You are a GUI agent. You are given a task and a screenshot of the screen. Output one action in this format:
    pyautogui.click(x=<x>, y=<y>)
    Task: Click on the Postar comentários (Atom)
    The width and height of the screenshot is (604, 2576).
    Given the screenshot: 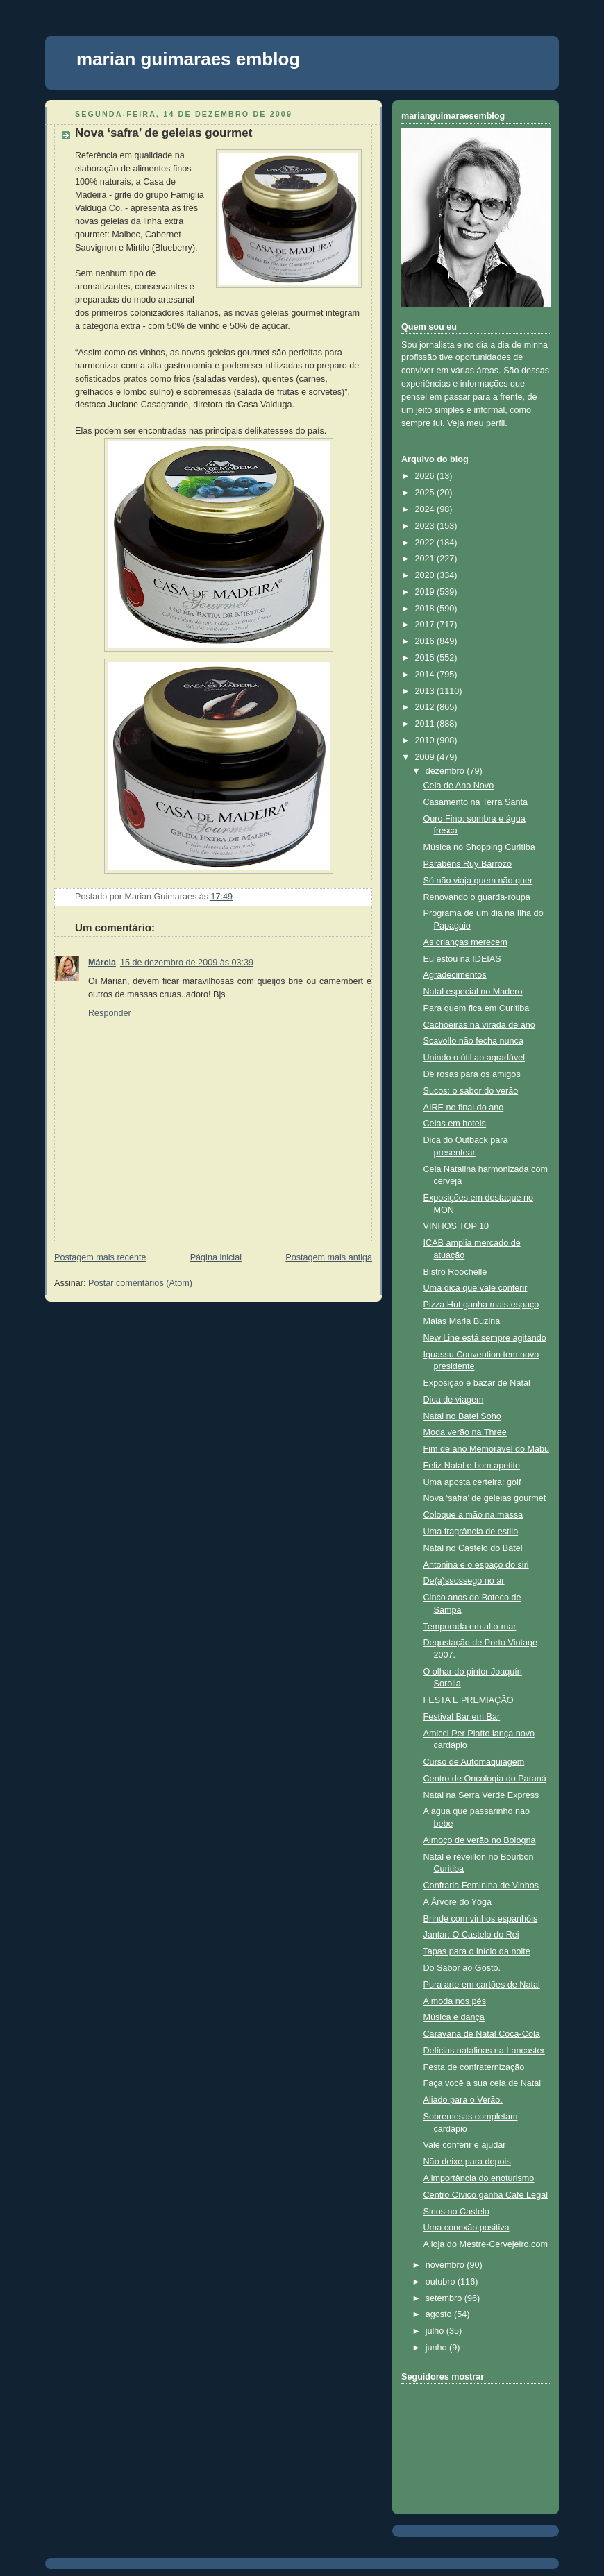 What is the action you would take?
    pyautogui.click(x=140, y=1283)
    